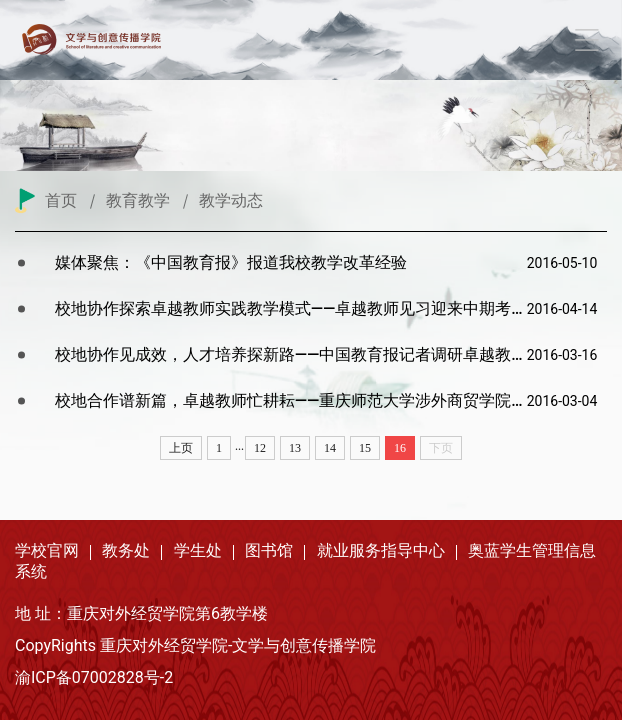 The image size is (622, 720). Describe the element at coordinates (231, 262) in the screenshot. I see `媒体聚焦：《中国教育报》报道我校教学改革经验` at that location.